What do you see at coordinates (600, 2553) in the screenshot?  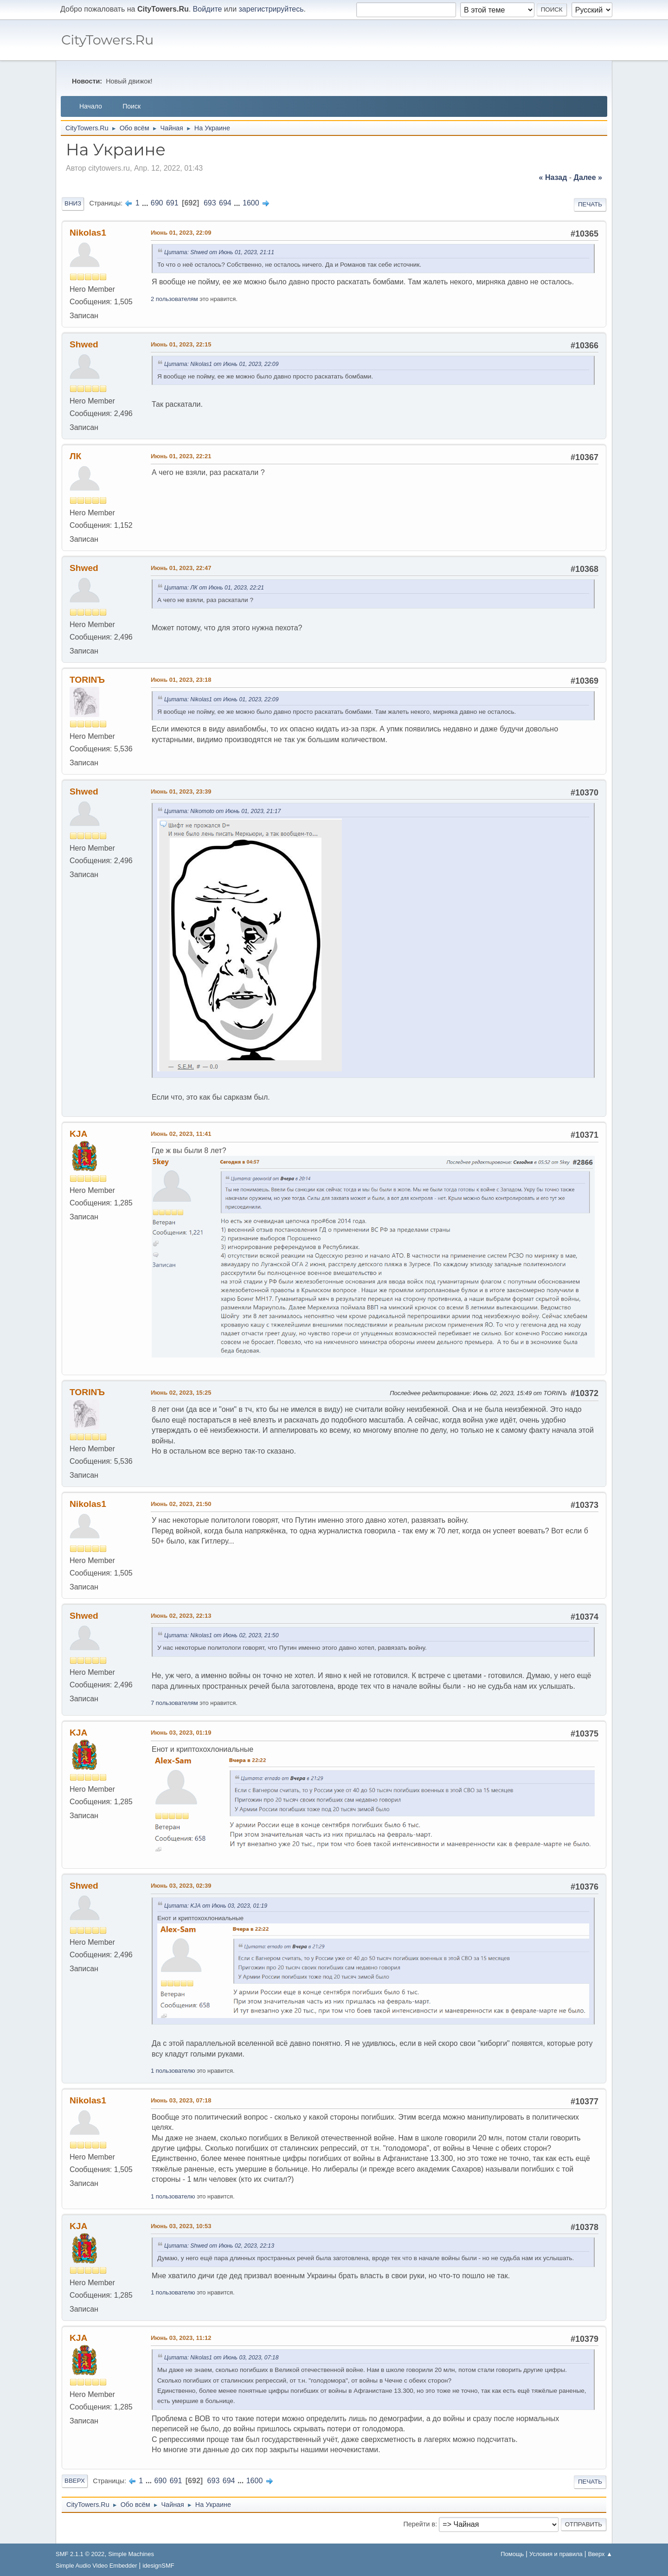 I see `Вверх ▲` at bounding box center [600, 2553].